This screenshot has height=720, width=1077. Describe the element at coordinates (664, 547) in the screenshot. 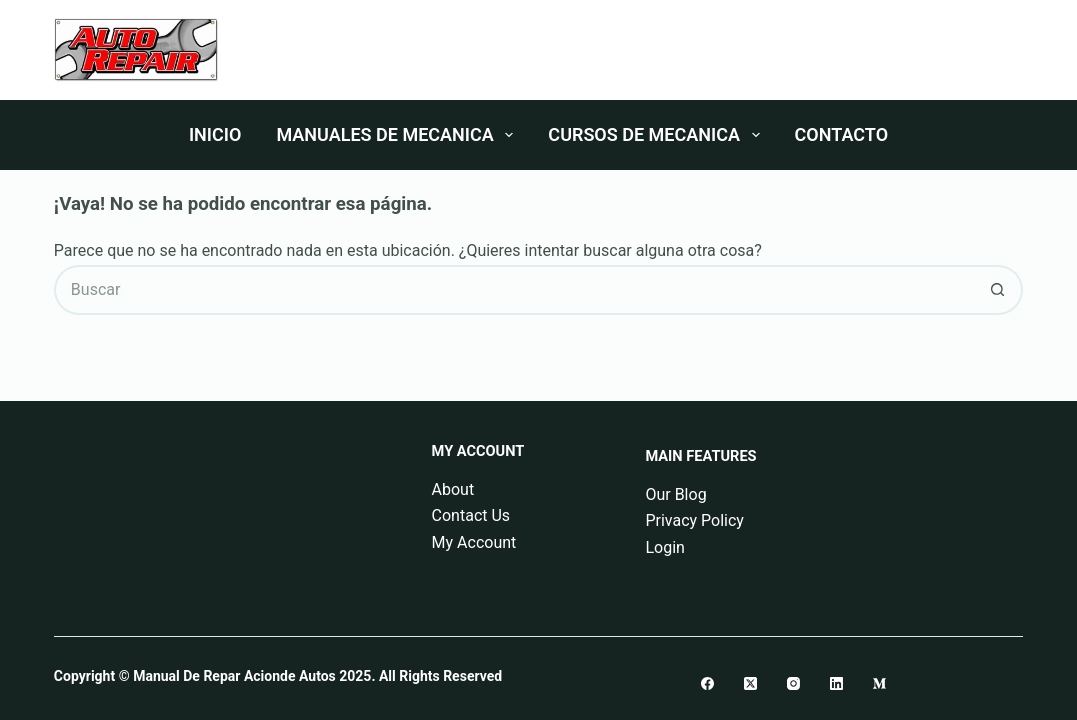

I see `Login` at that location.